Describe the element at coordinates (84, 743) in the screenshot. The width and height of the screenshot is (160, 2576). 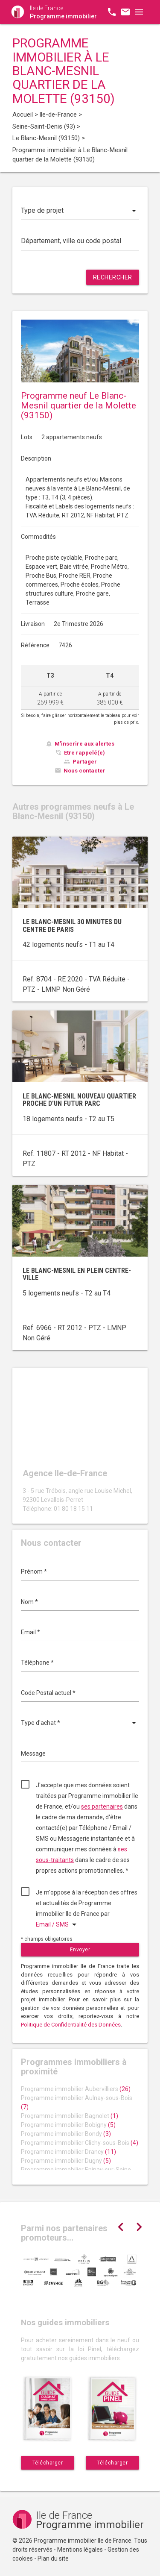
I see `M'inscrire aux alertes` at that location.